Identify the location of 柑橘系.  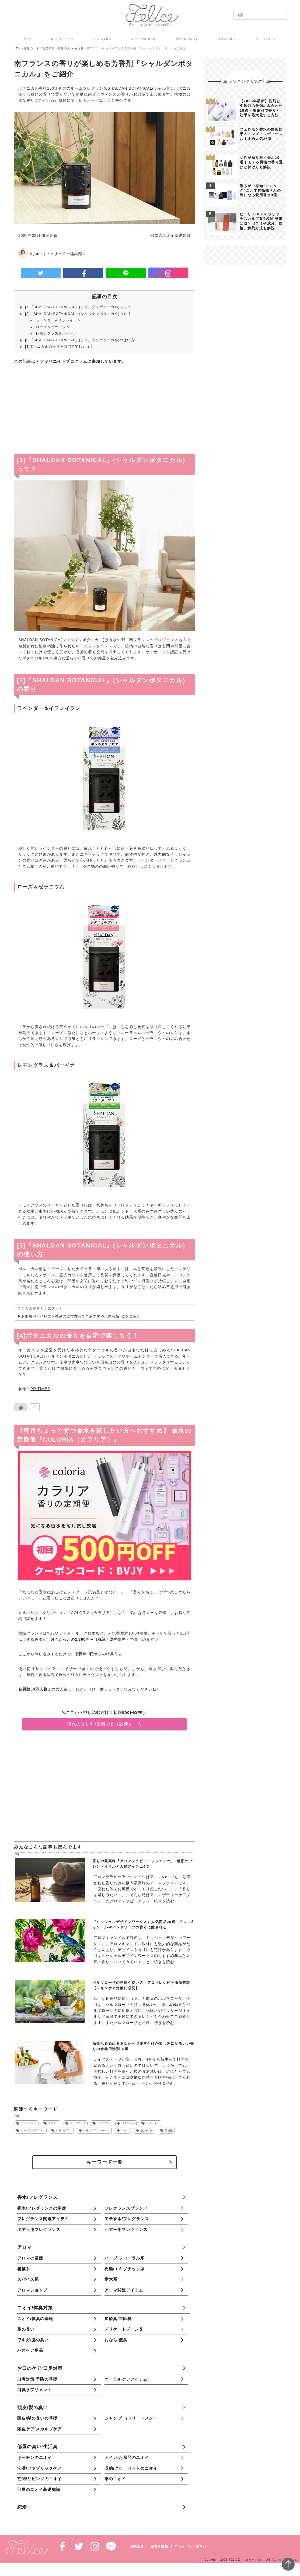
(23, 2268).